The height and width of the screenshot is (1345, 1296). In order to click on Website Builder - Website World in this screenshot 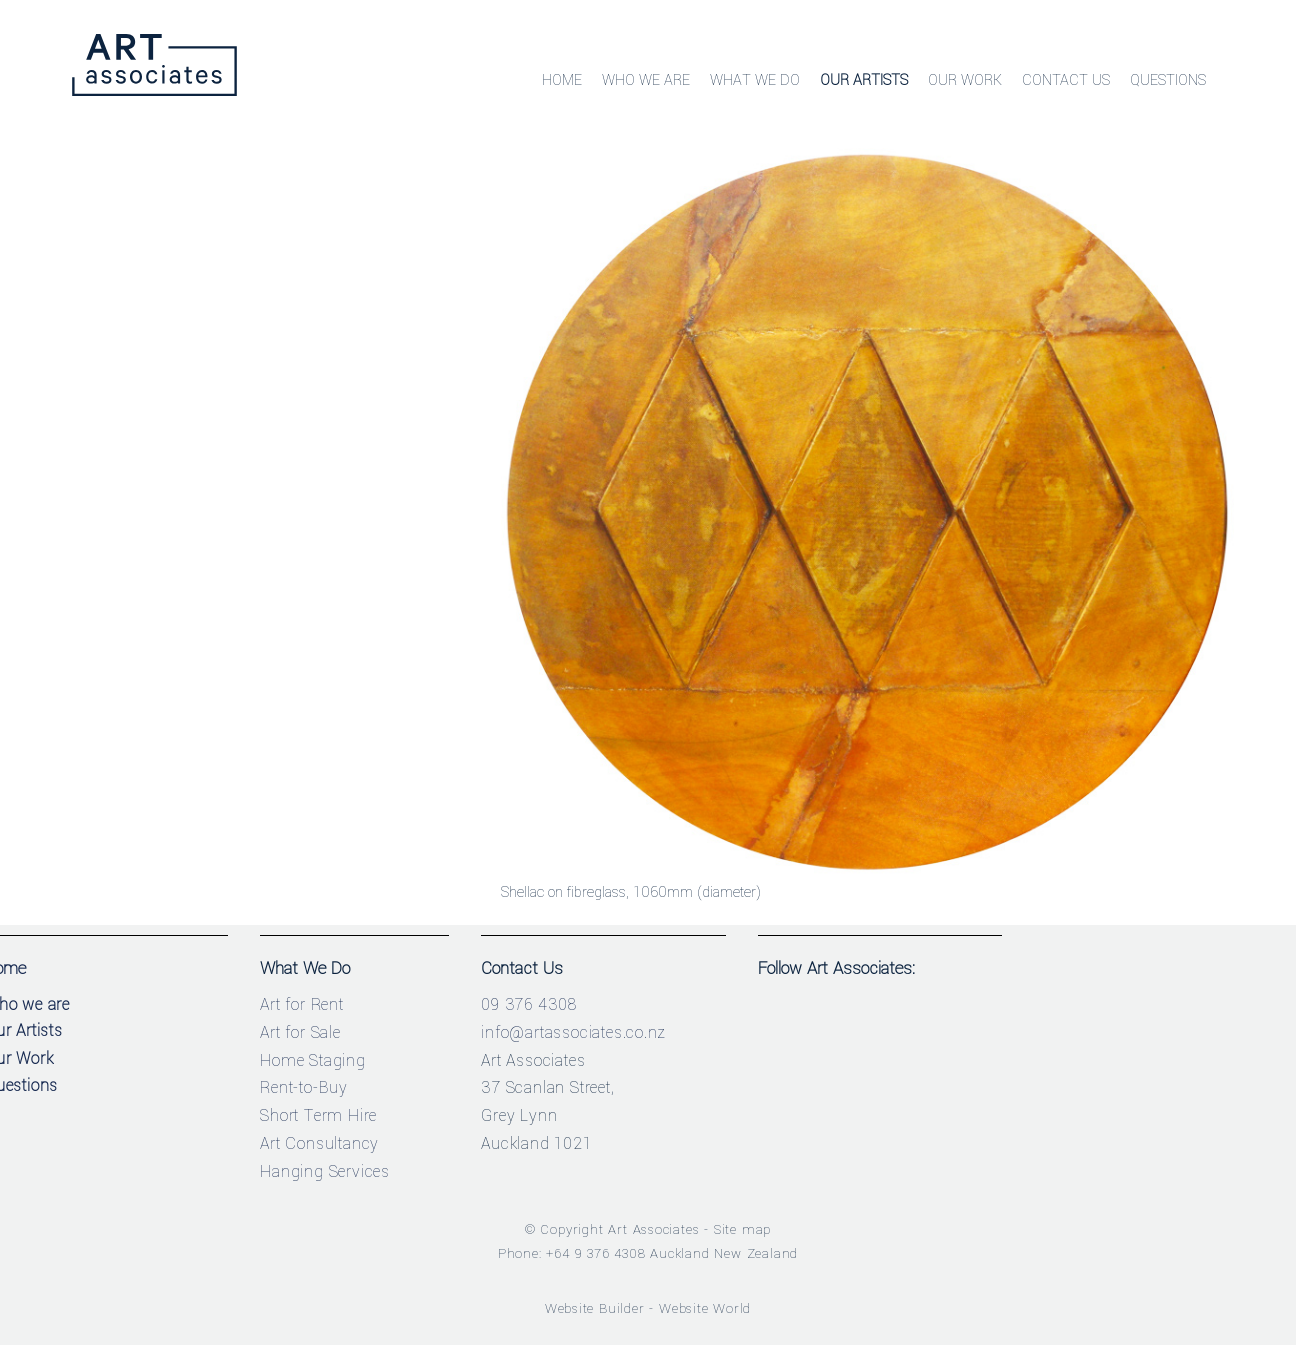, I will do `click(648, 1308)`.